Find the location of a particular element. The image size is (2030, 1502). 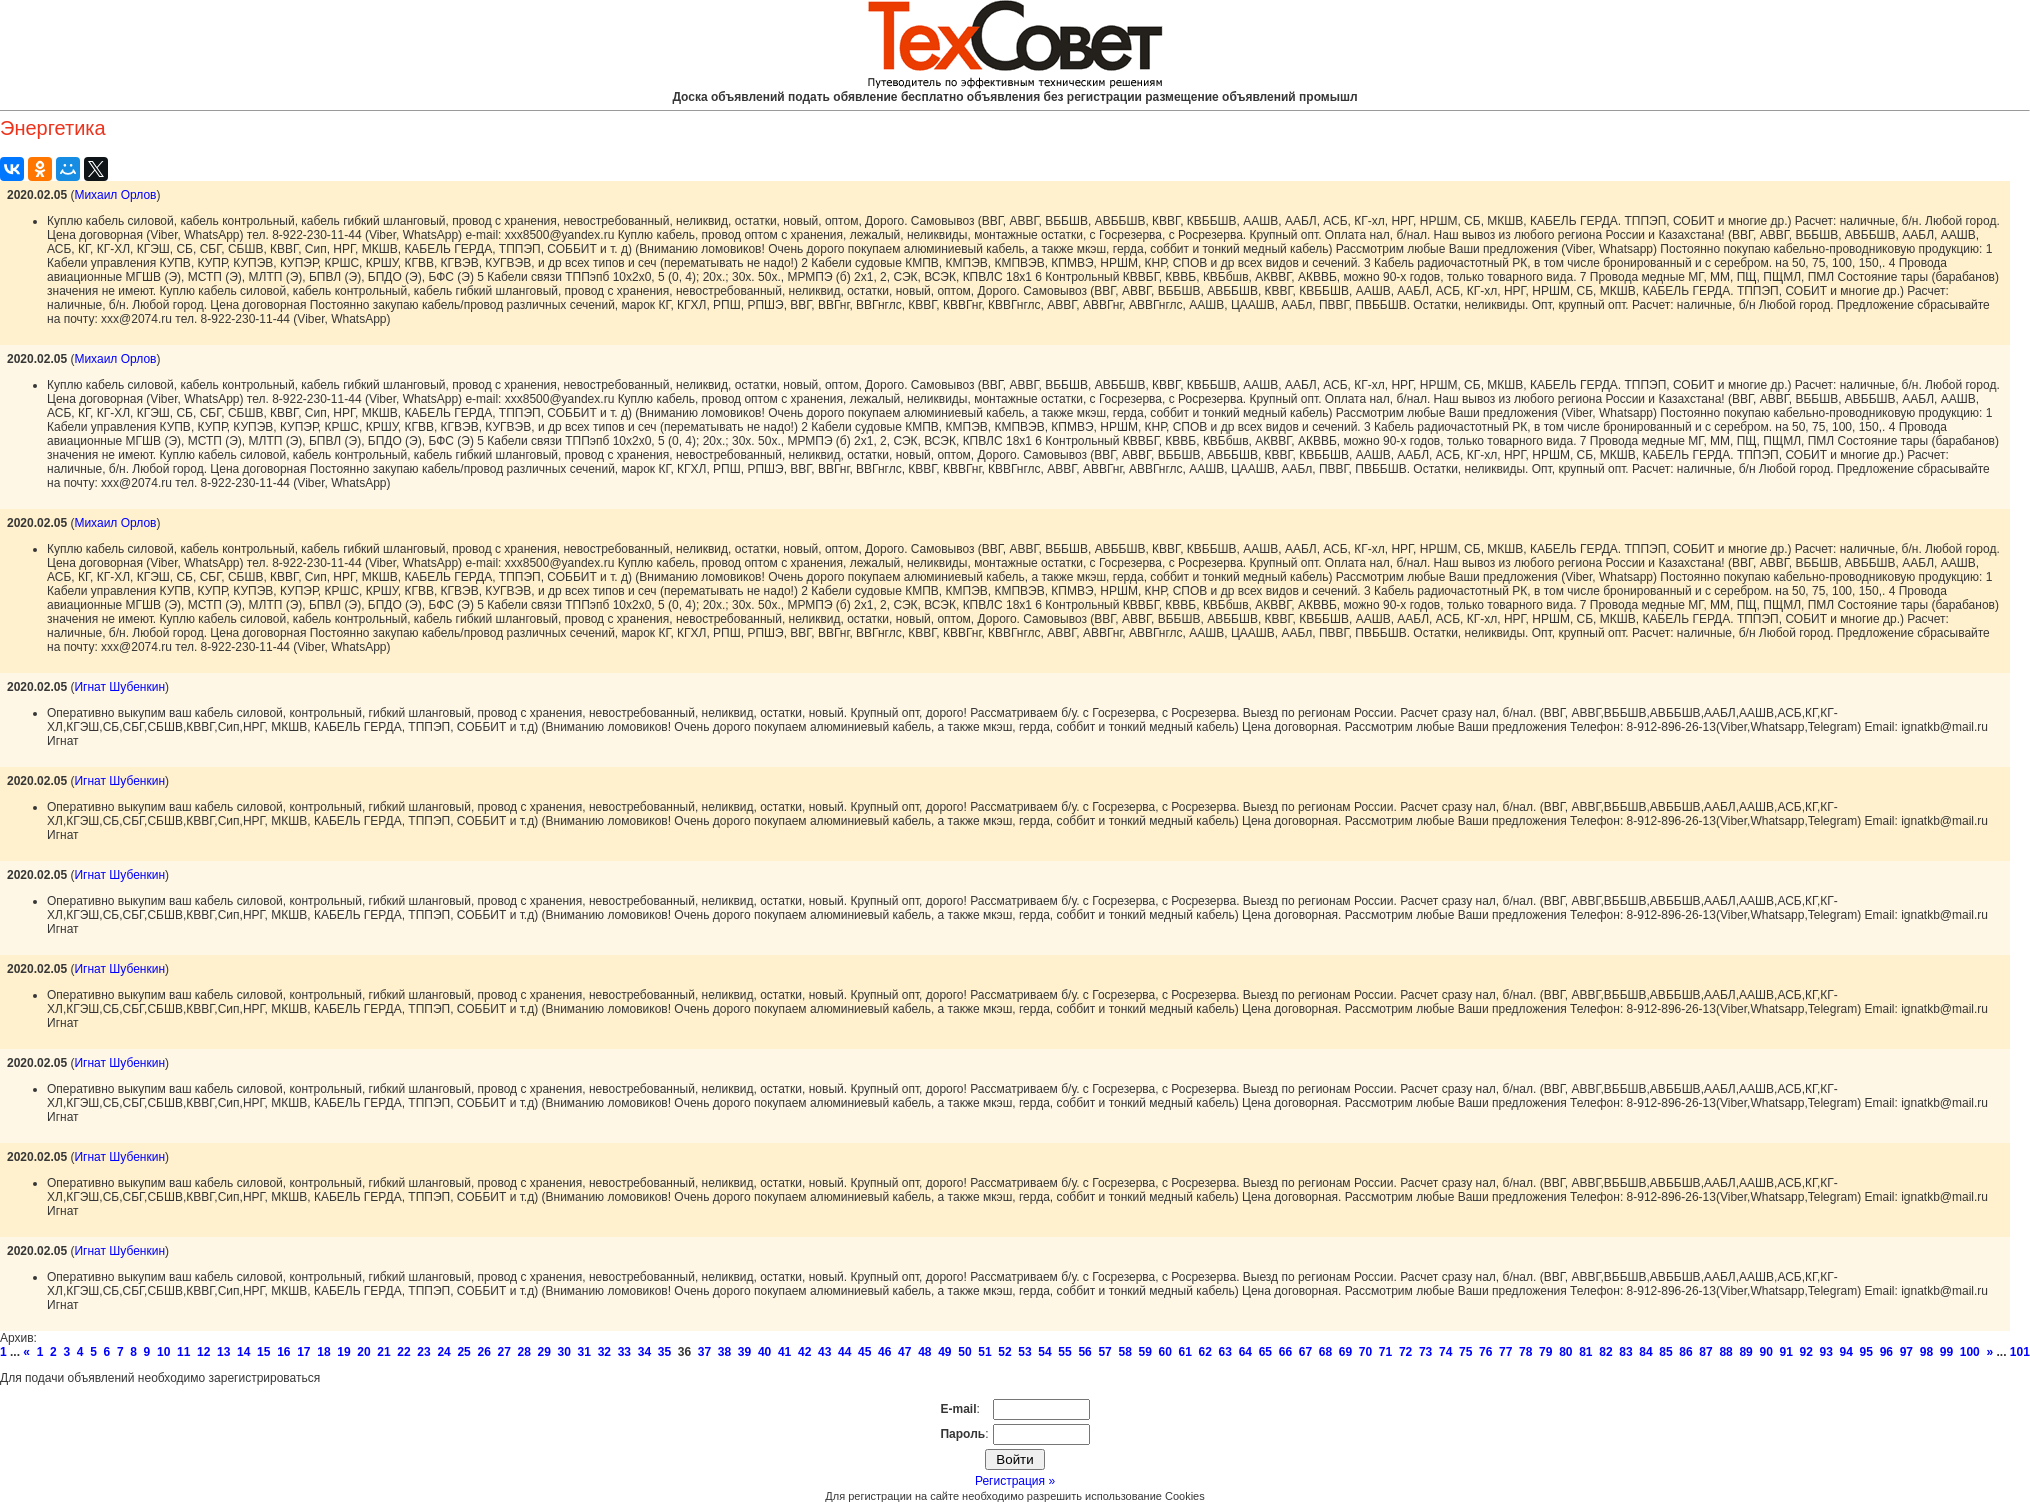

71 is located at coordinates (1385, 1352).